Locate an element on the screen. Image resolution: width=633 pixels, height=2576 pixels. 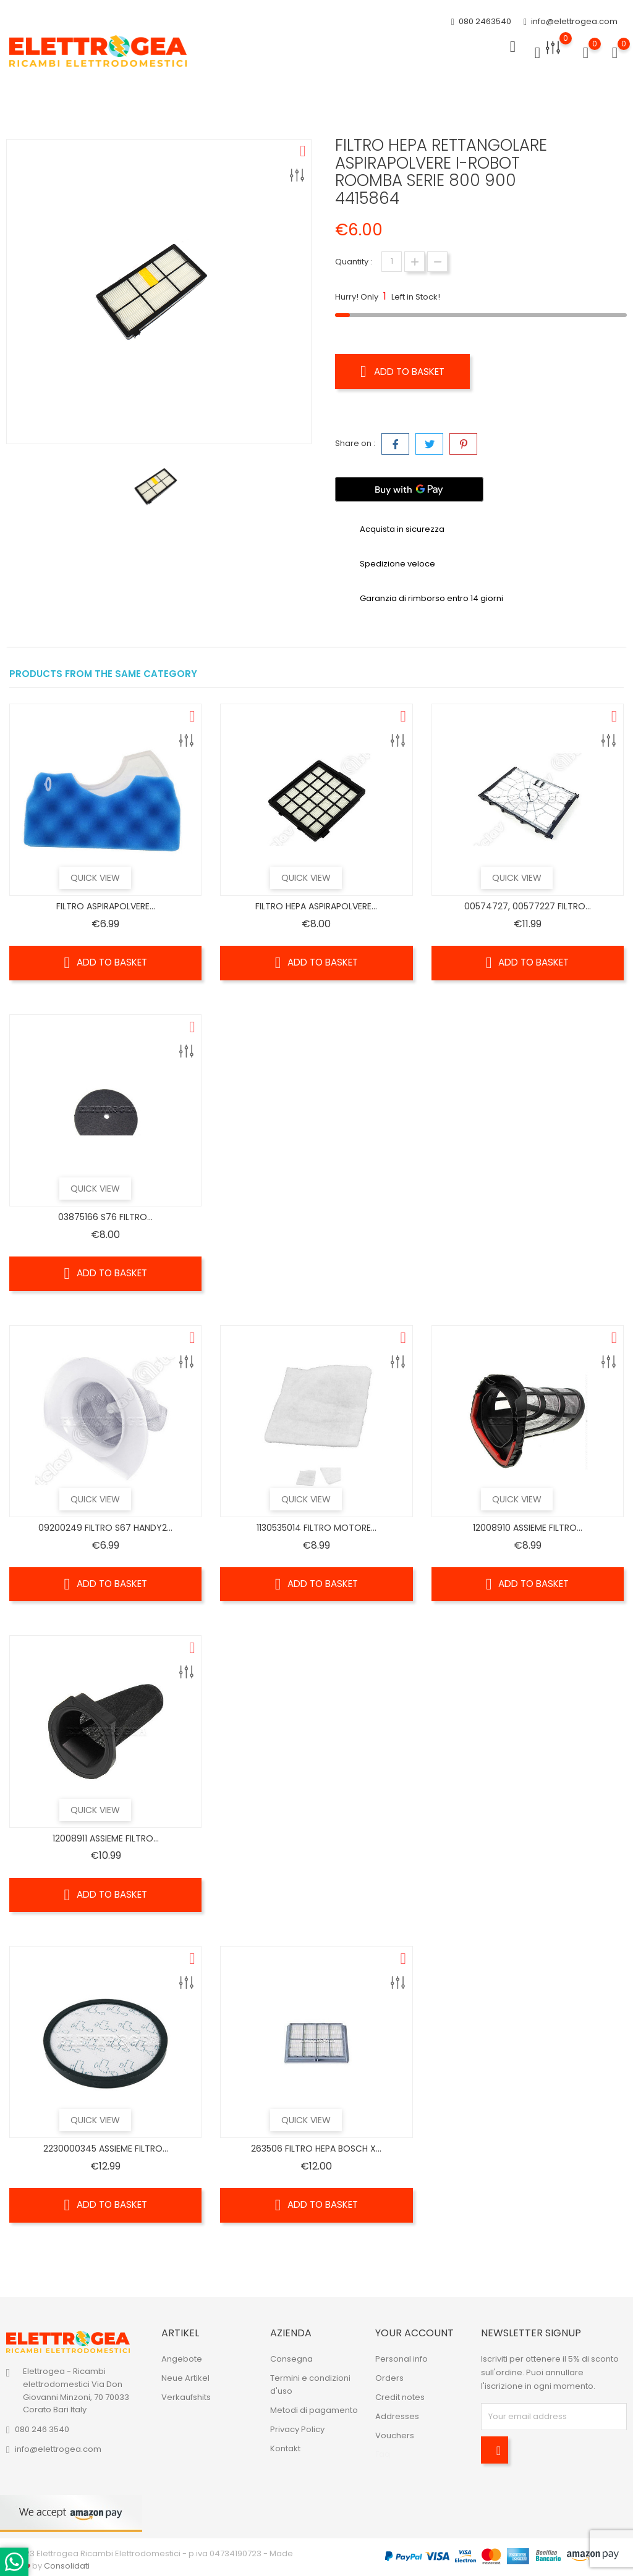
Addresses is located at coordinates (397, 2416).